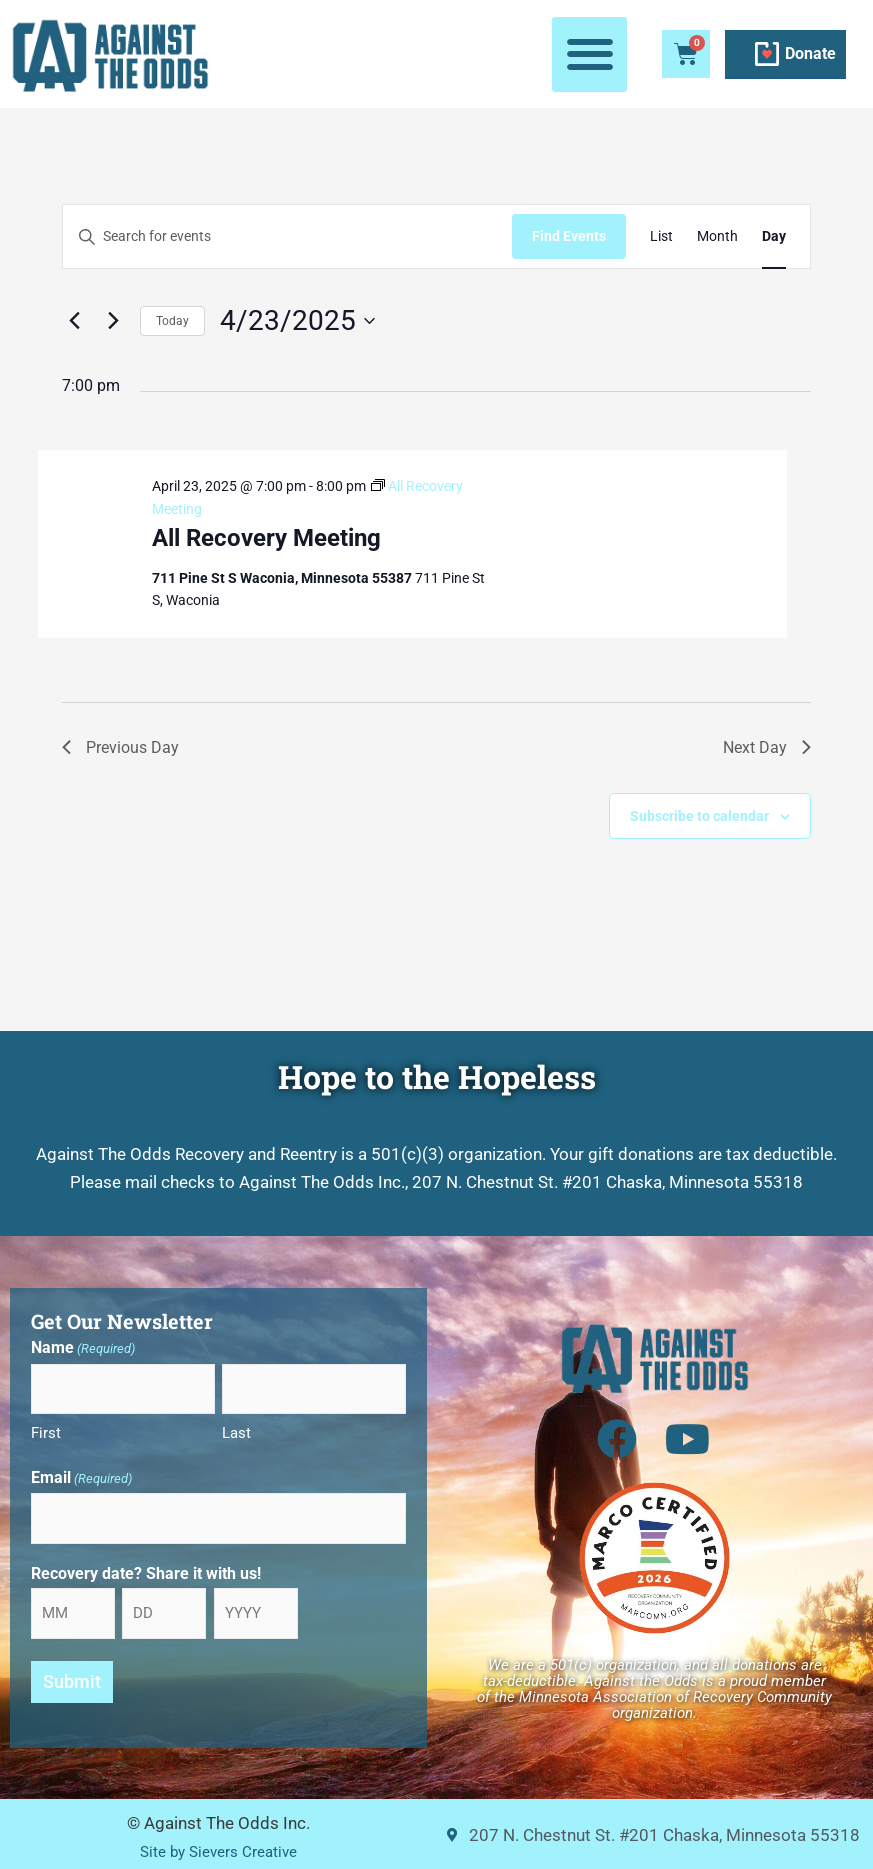 Image resolution: width=873 pixels, height=1869 pixels. Describe the element at coordinates (236, 1433) in the screenshot. I see `Last` at that location.